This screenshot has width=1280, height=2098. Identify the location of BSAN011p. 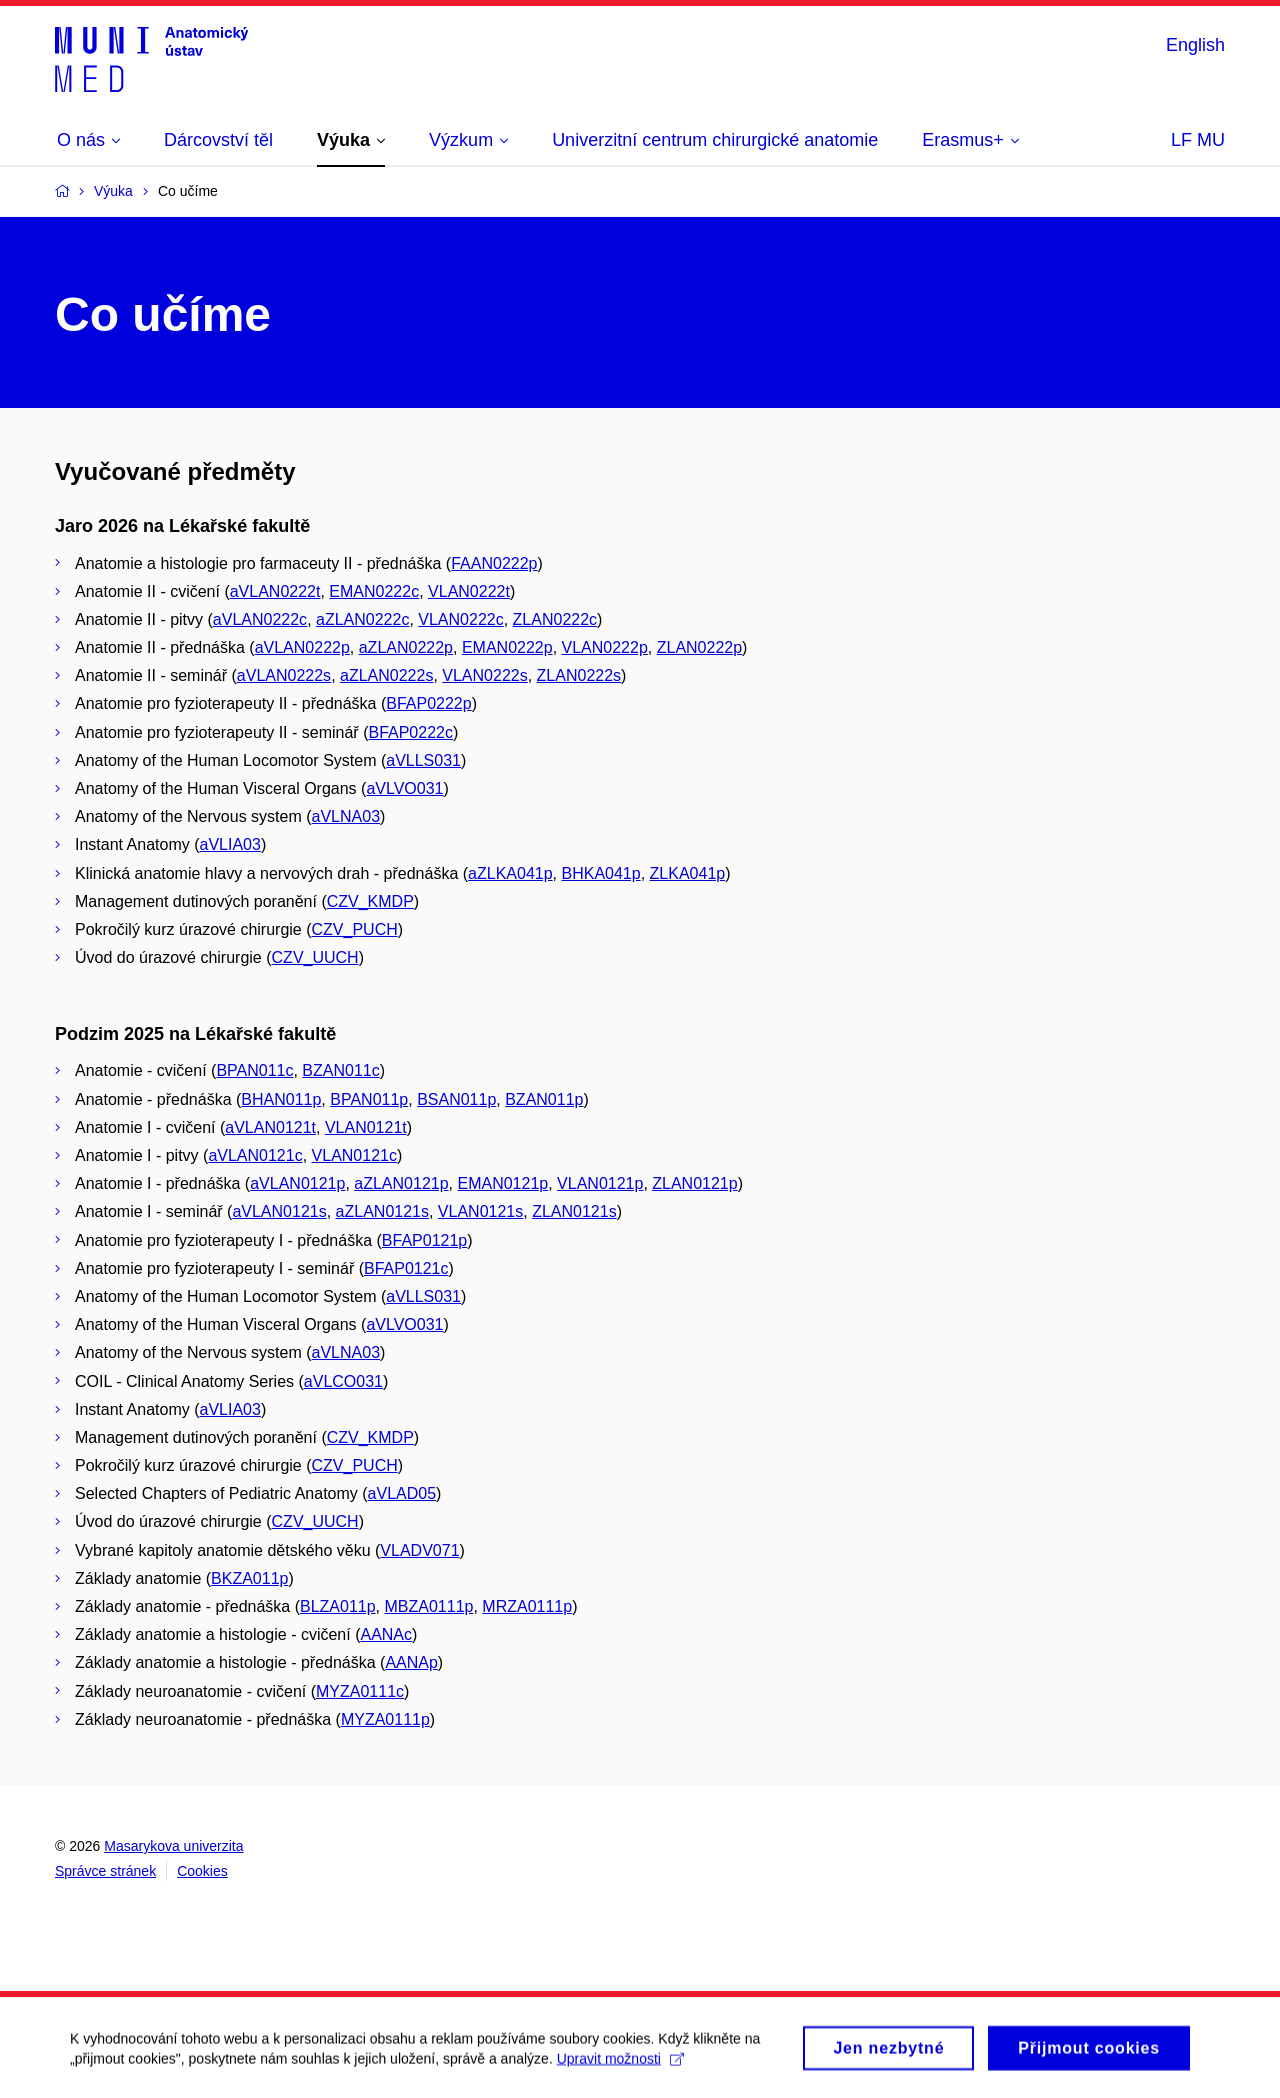
(456, 1099).